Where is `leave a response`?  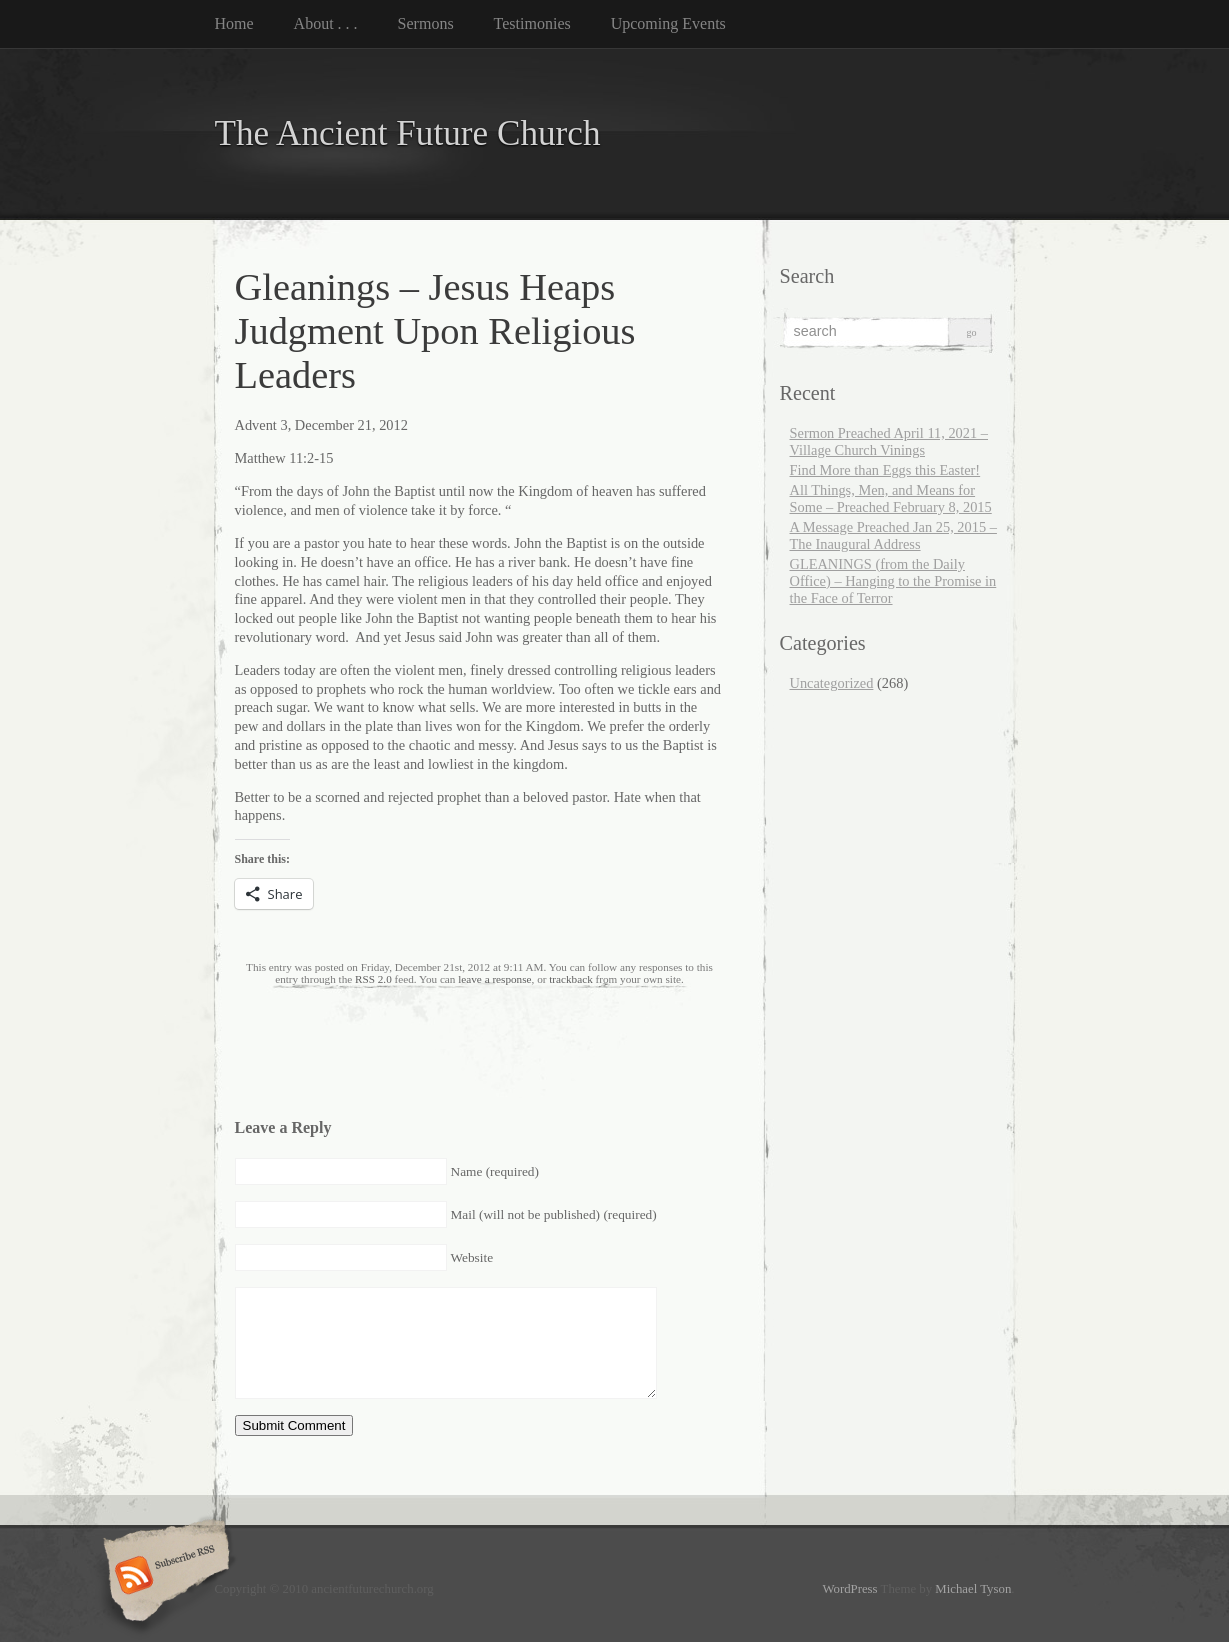
leave a response is located at coordinates (494, 979).